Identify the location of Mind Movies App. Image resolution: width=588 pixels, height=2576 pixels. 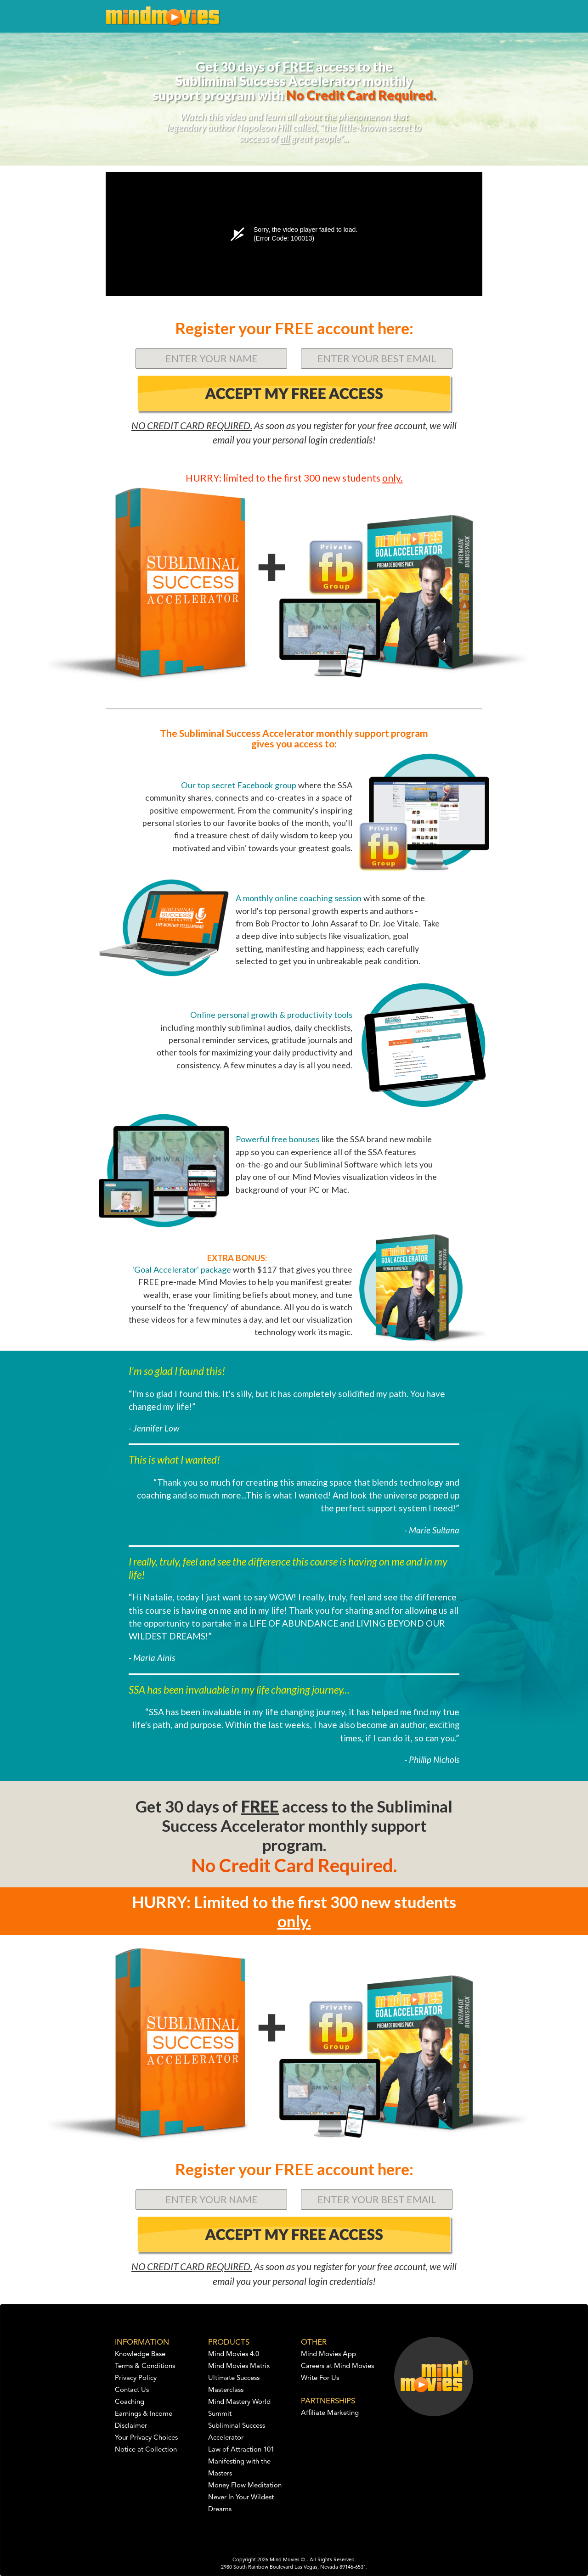
(328, 2354).